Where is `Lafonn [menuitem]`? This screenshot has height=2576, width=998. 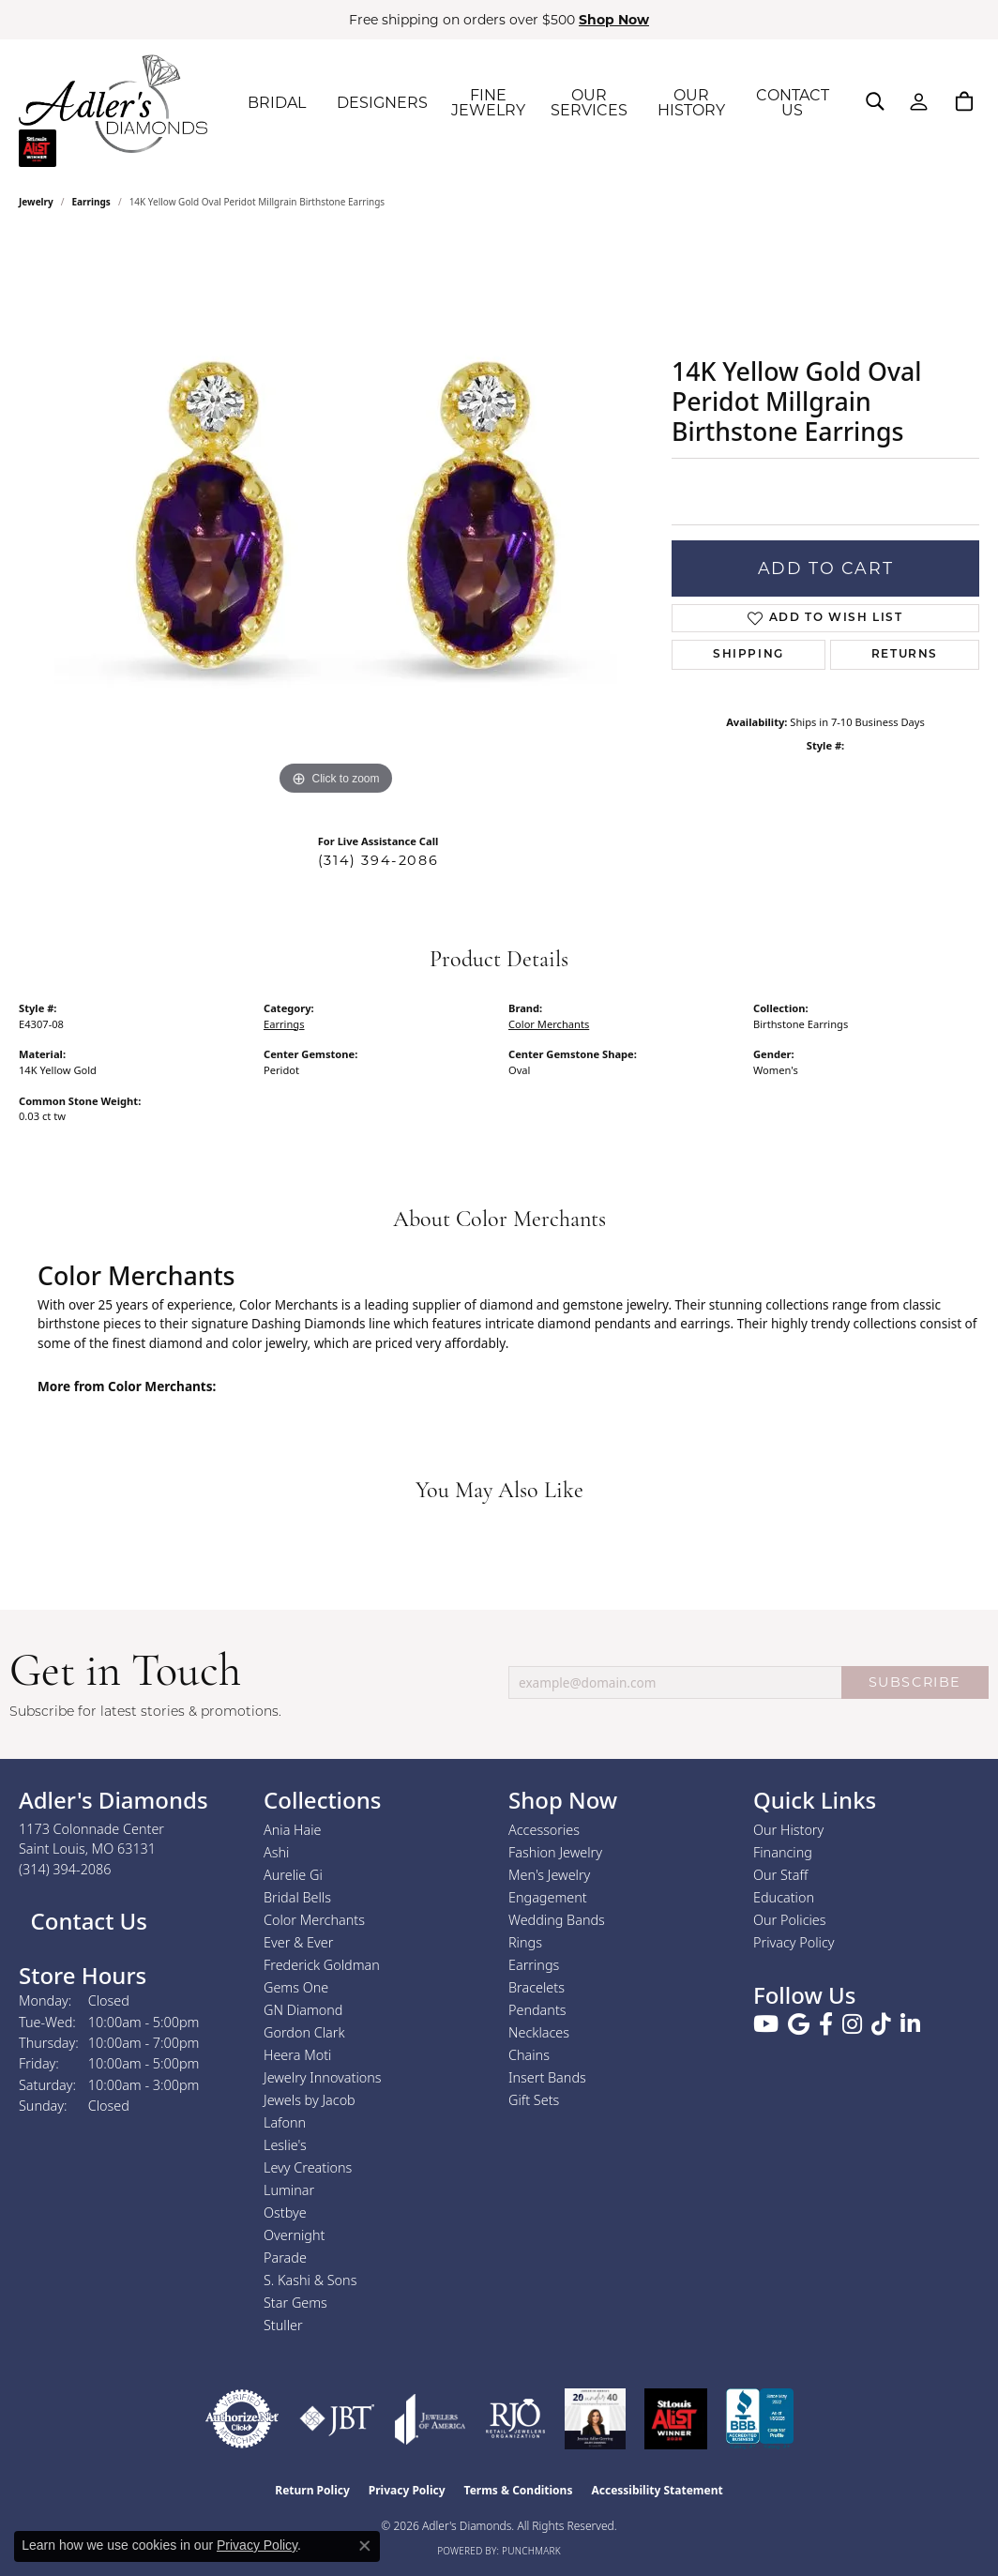
Lafonn [menuitem] is located at coordinates (285, 2122).